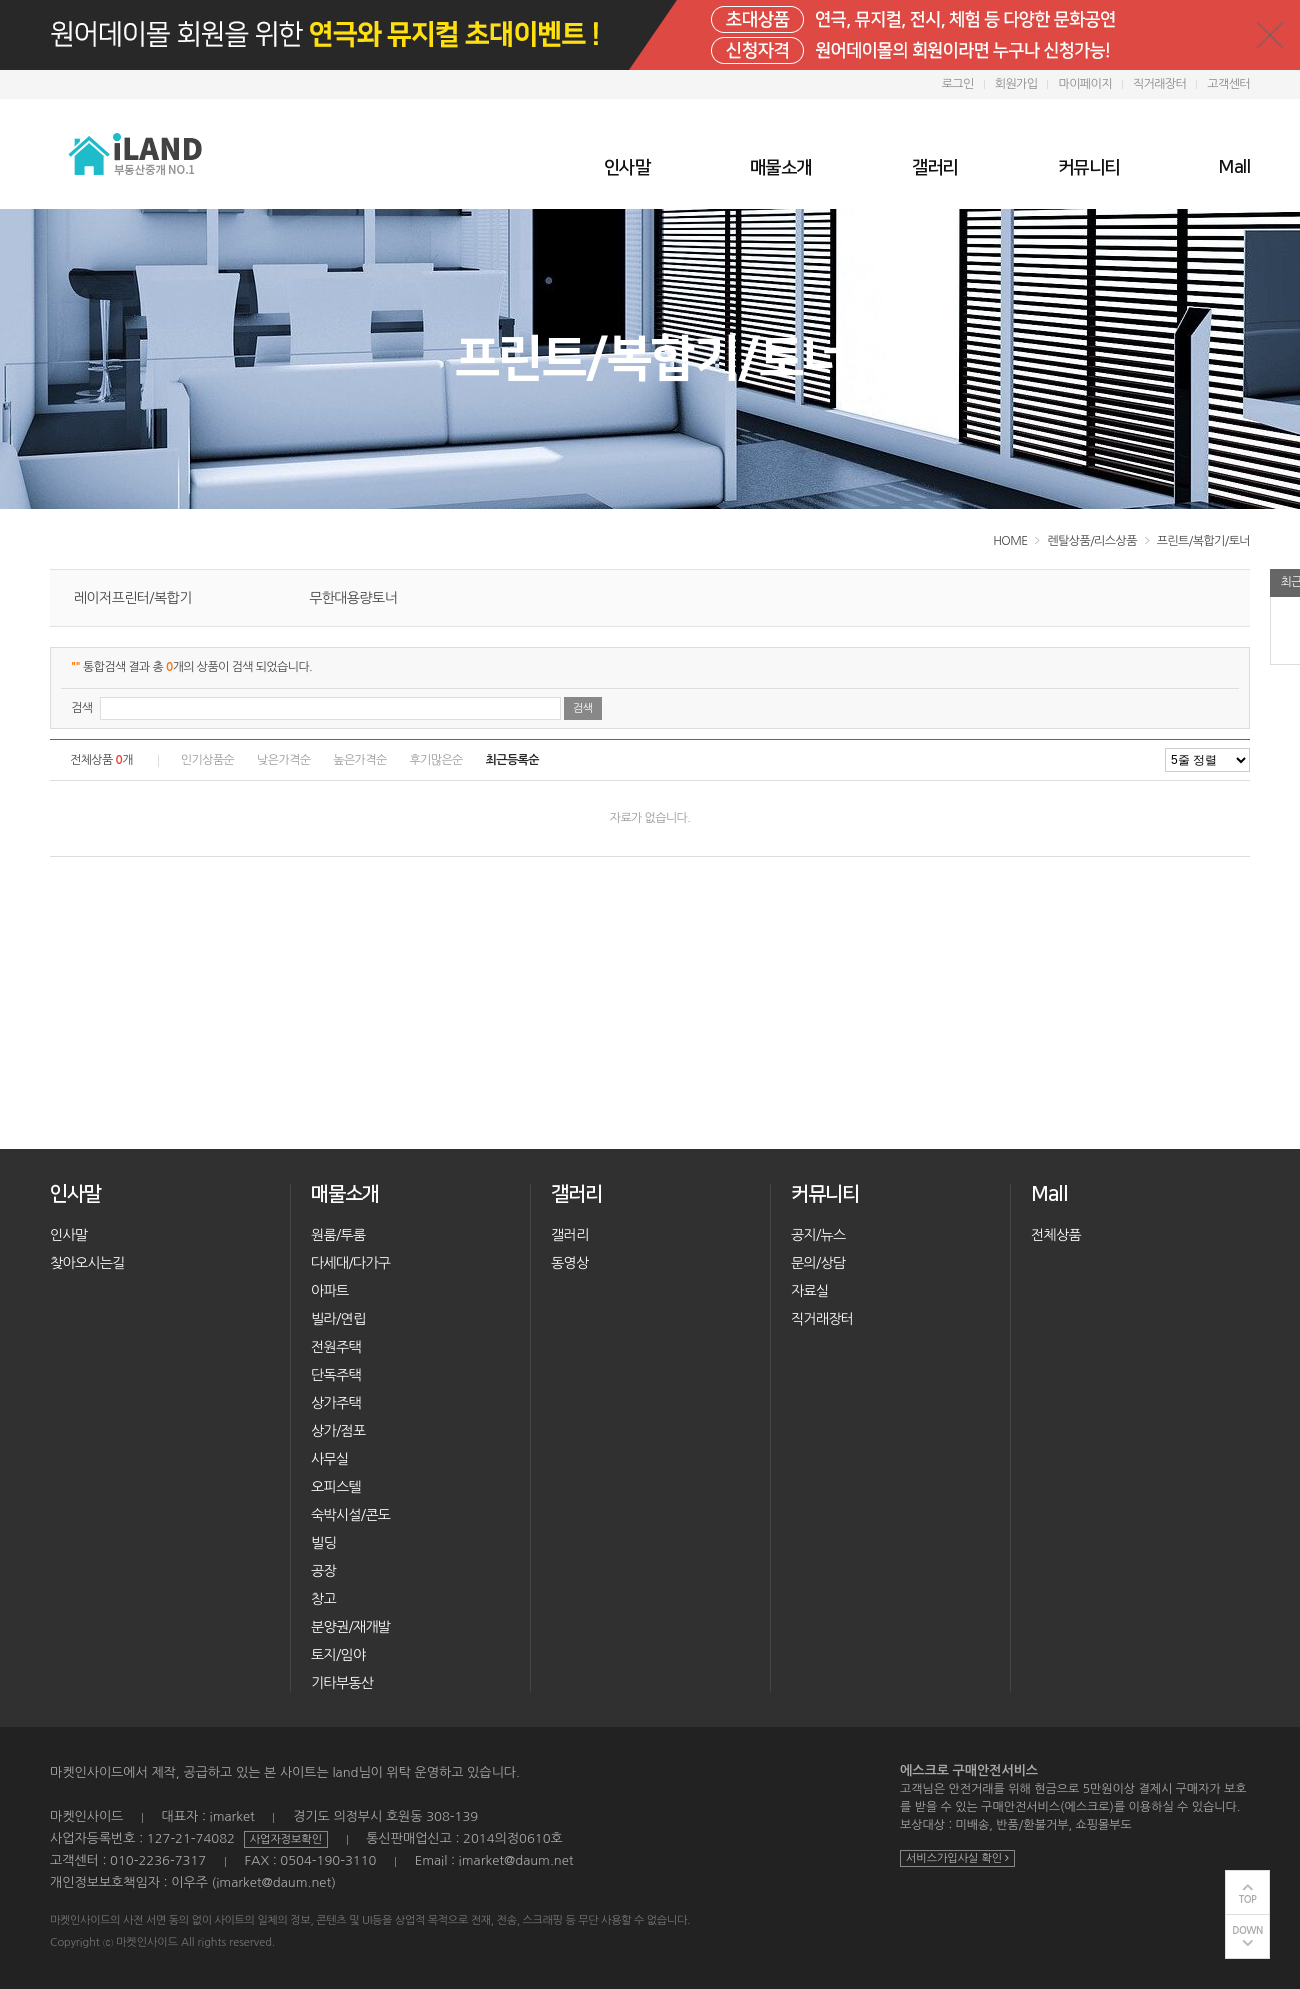 This screenshot has width=1300, height=1989. Describe the element at coordinates (1056, 1235) in the screenshot. I see `전체상품` at that location.